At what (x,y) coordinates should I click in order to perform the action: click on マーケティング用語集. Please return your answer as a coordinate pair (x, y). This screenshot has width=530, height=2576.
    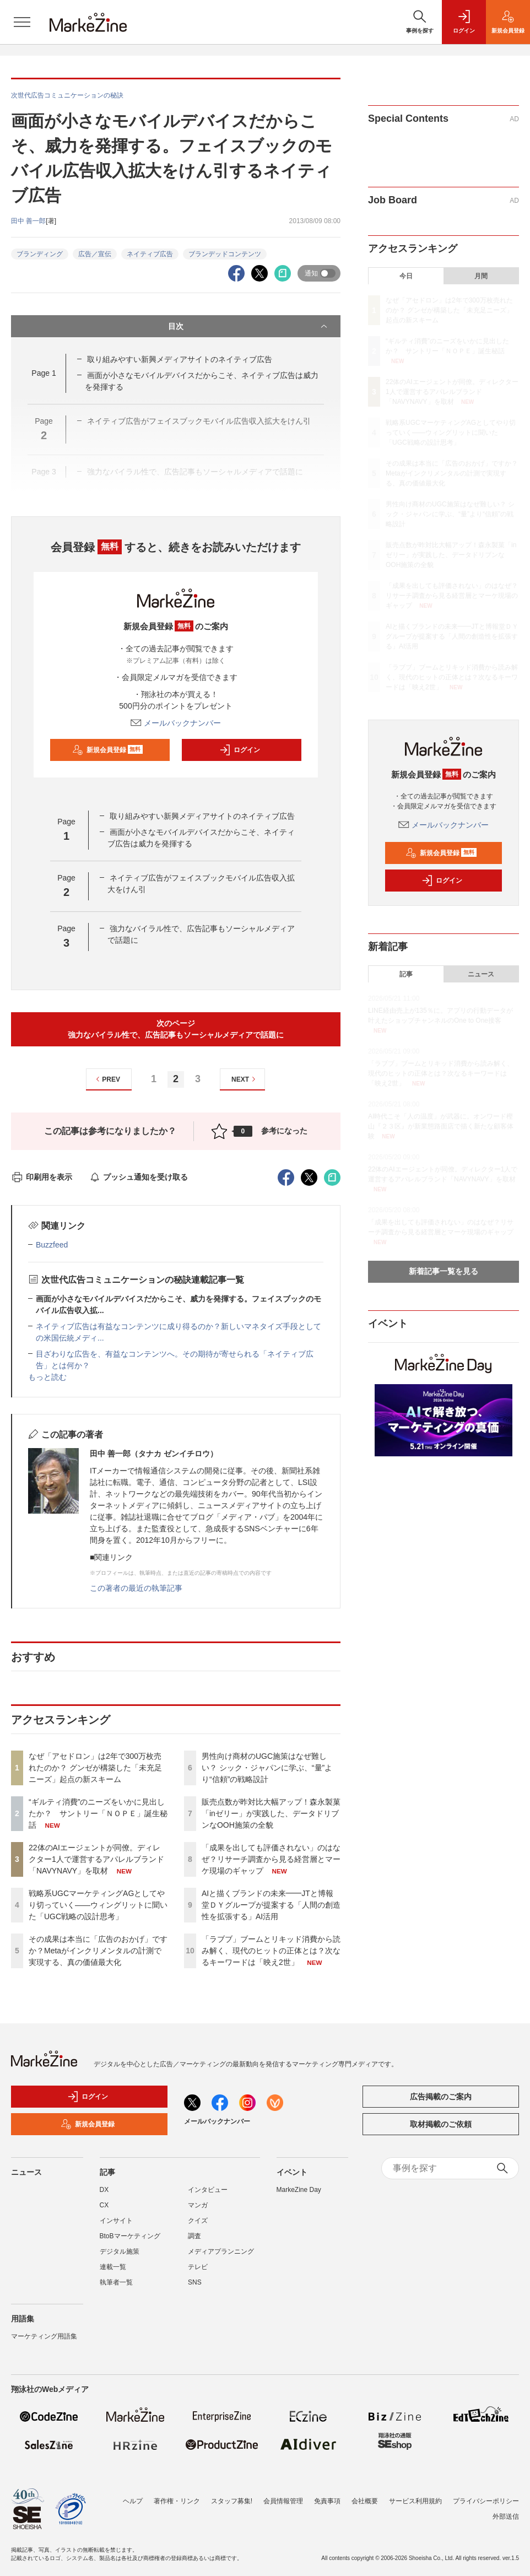
    Looking at the image, I should click on (44, 2336).